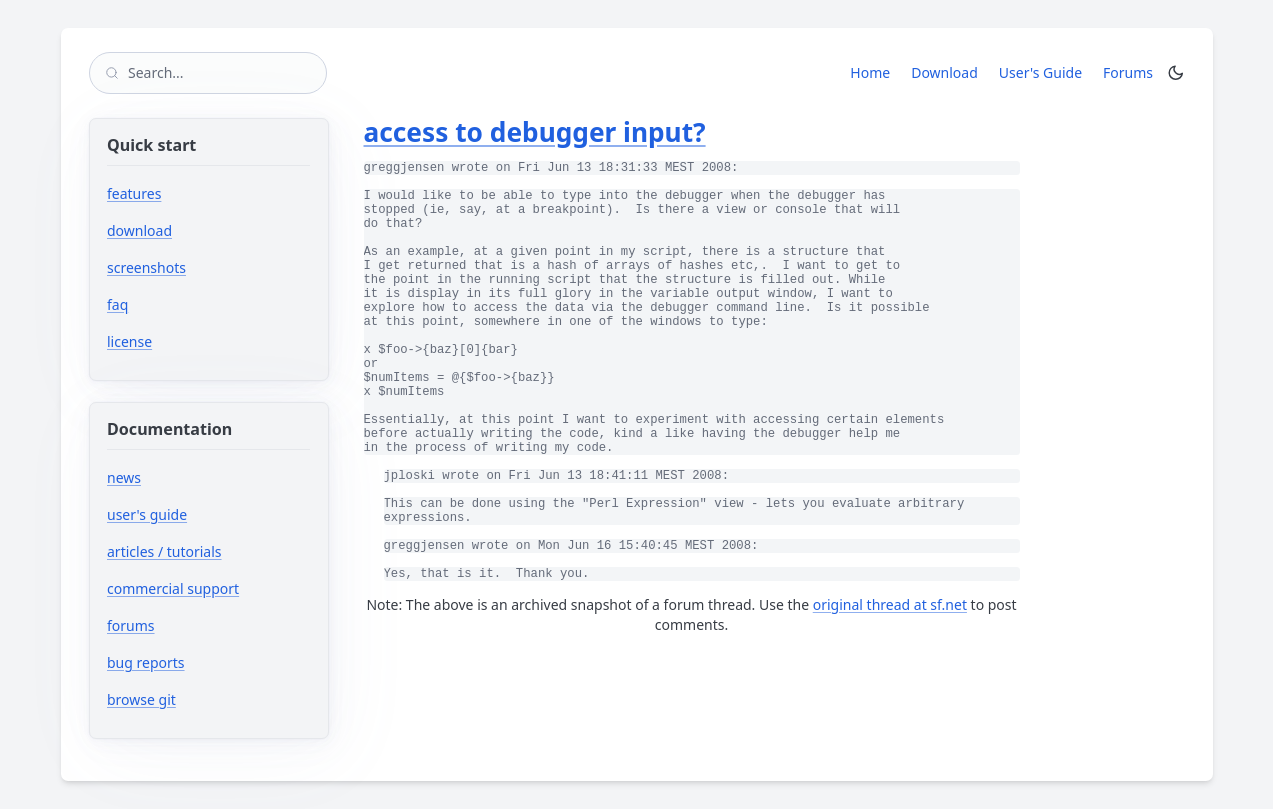 This screenshot has height=809, width=1273. What do you see at coordinates (190, 625) in the screenshot?
I see `forums` at bounding box center [190, 625].